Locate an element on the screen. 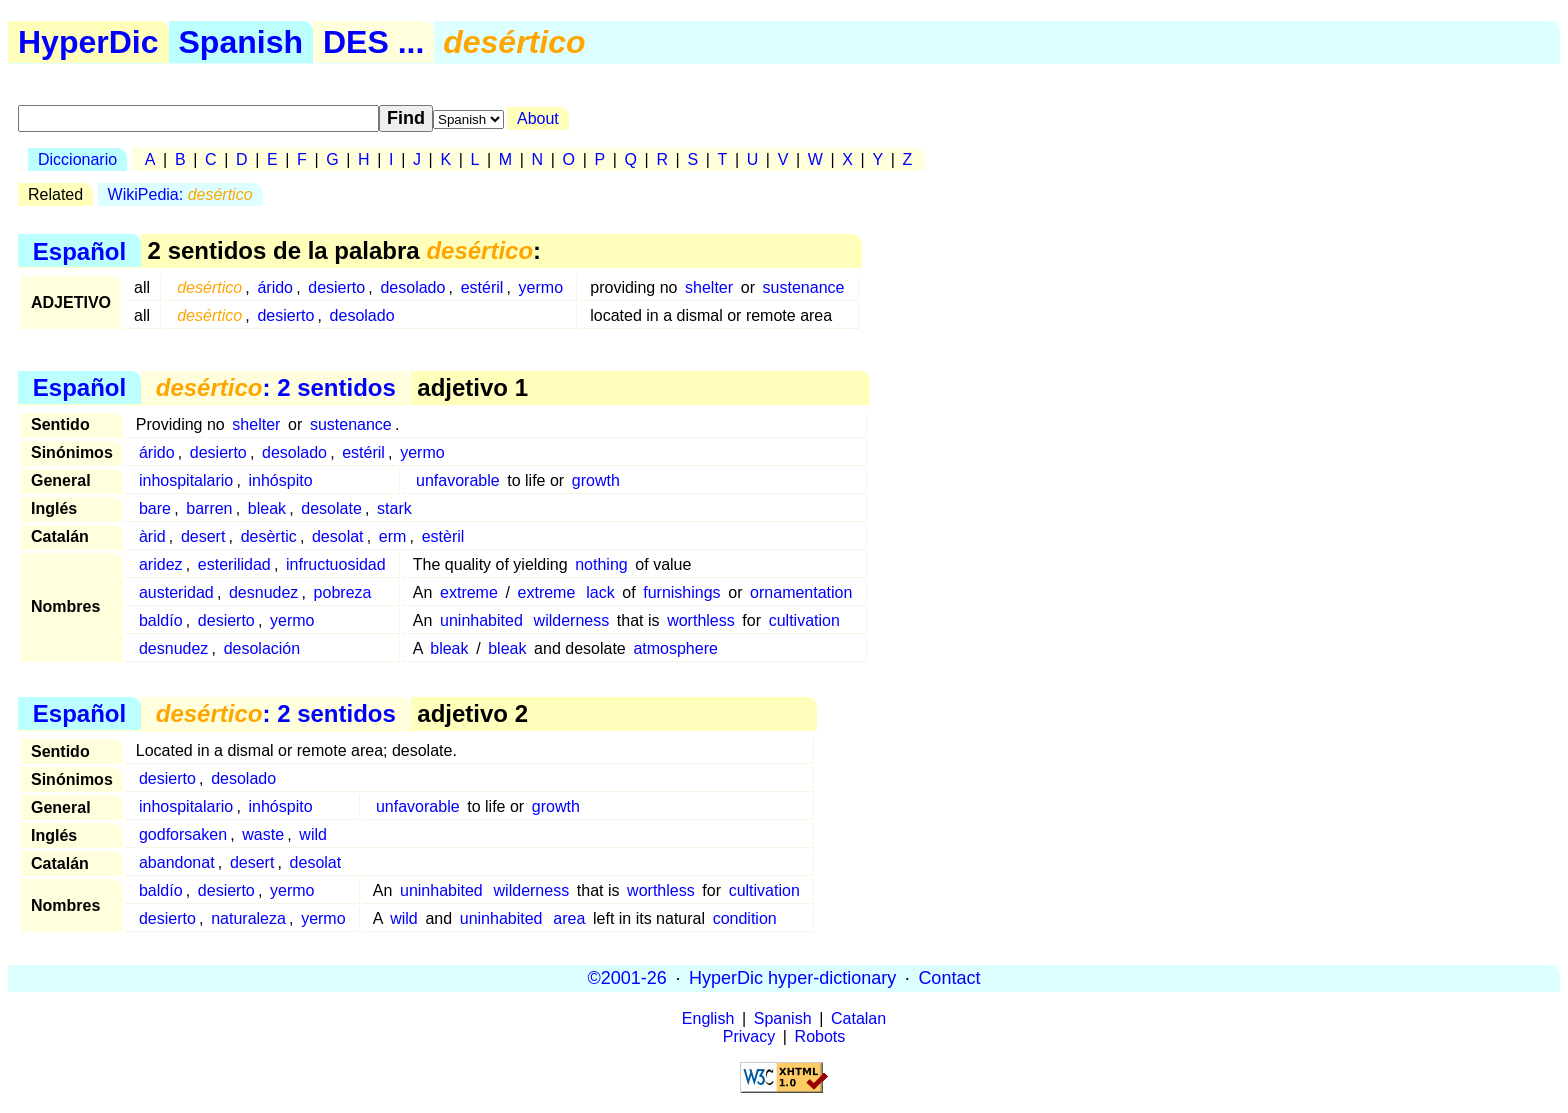 This screenshot has width=1568, height=1113. DES ... is located at coordinates (373, 42).